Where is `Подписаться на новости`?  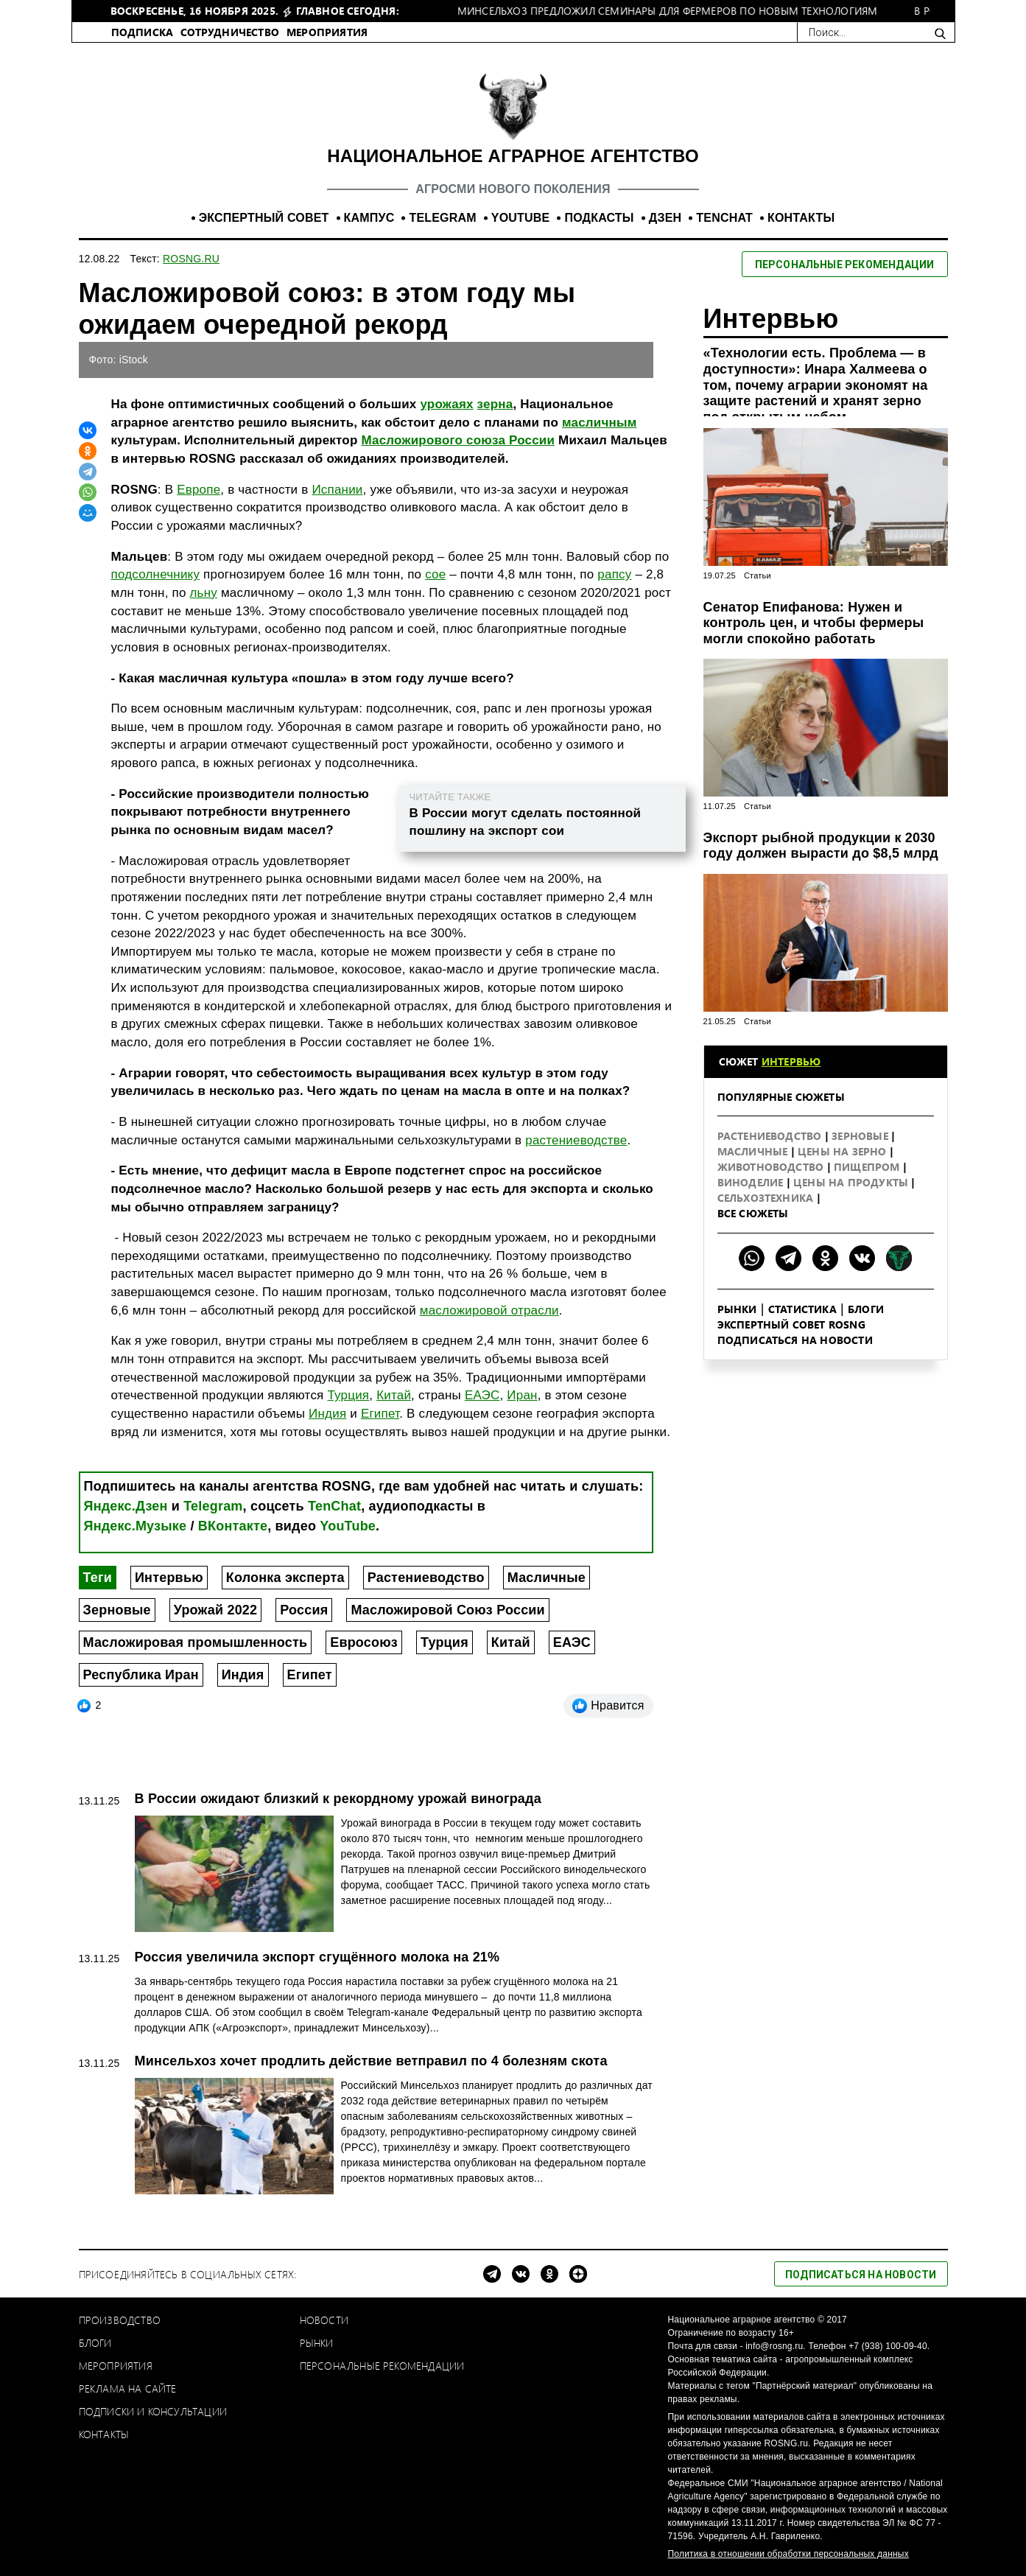
Подписаться на новости is located at coordinates (795, 1340).